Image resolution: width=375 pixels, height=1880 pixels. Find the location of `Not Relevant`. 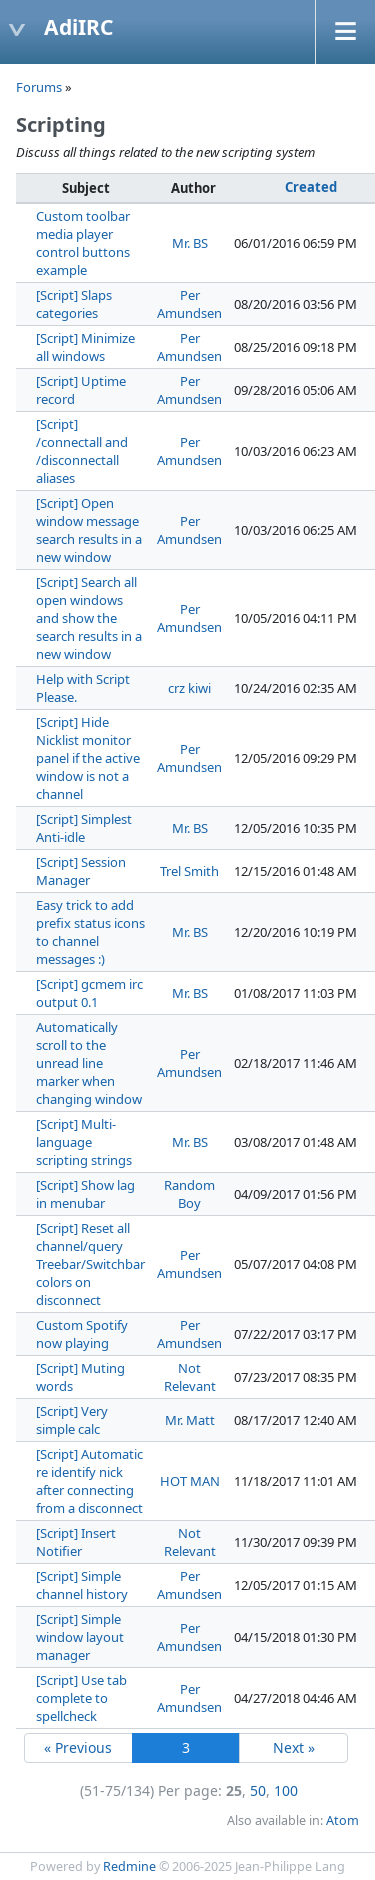

Not Relevant is located at coordinates (190, 1377).